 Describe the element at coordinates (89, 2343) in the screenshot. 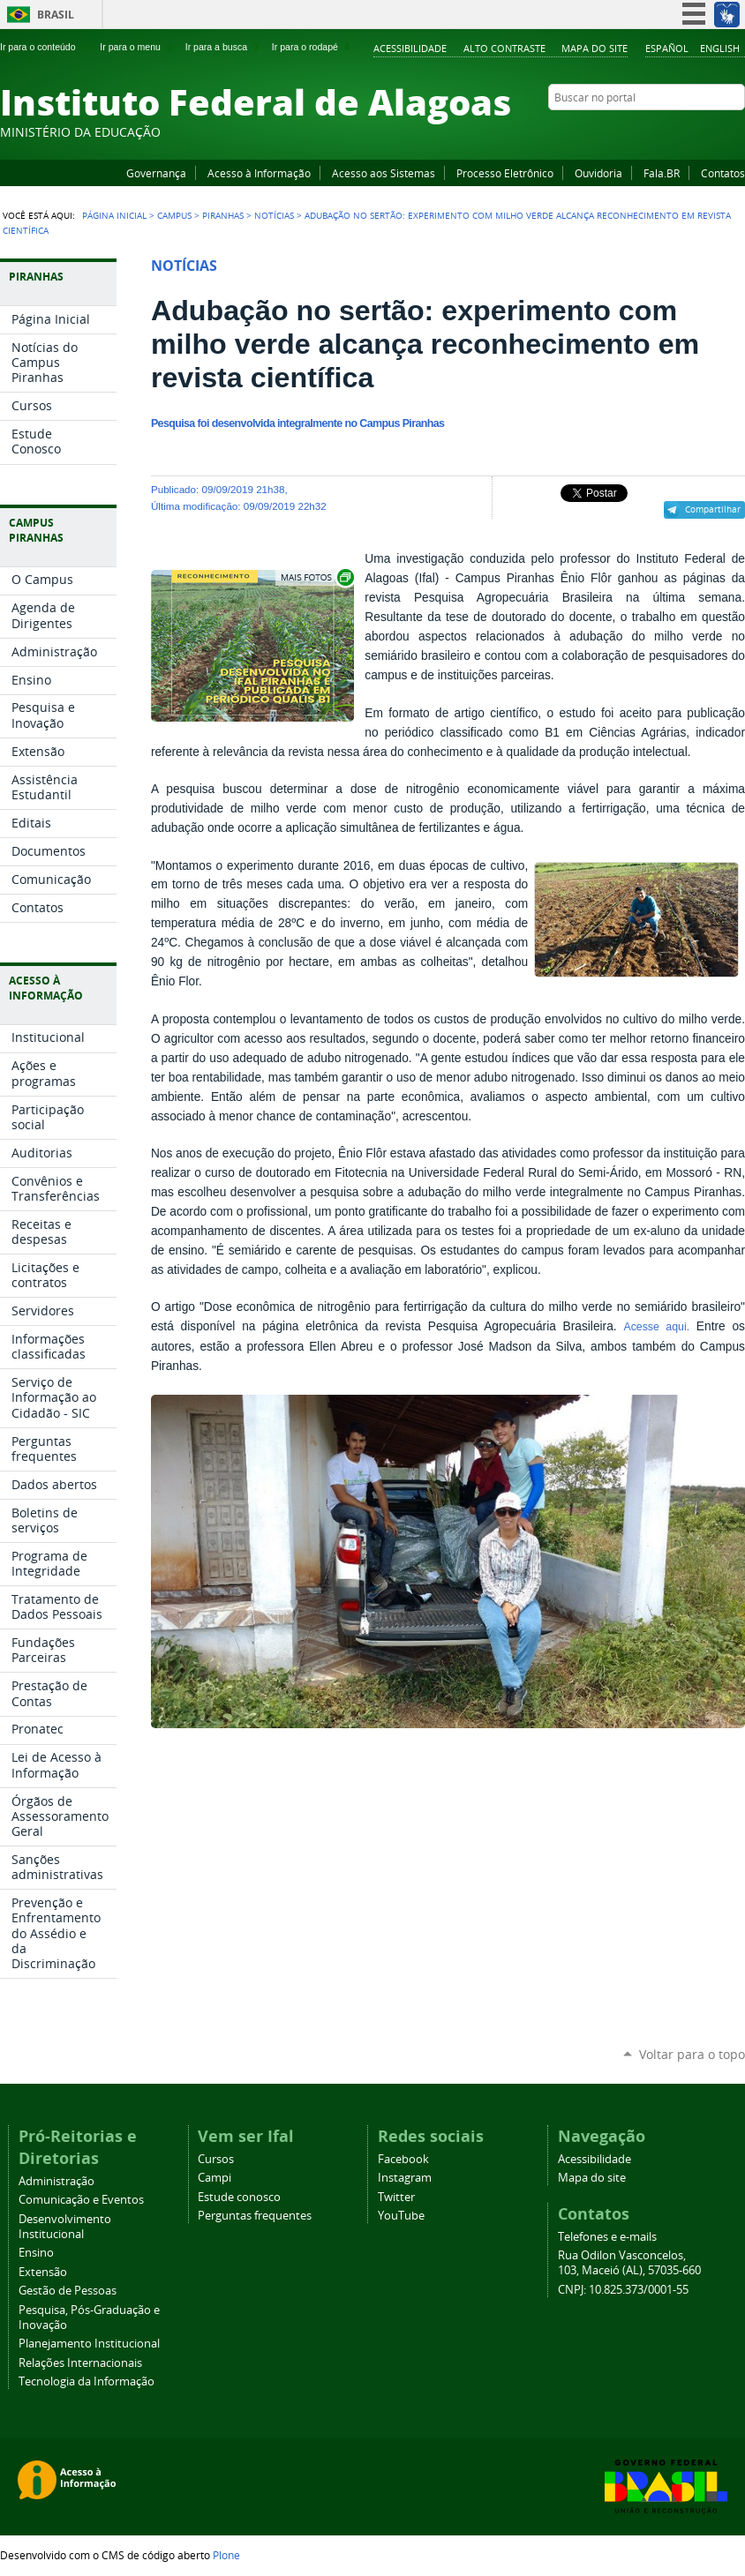

I see `Planejamento Institucional` at that location.